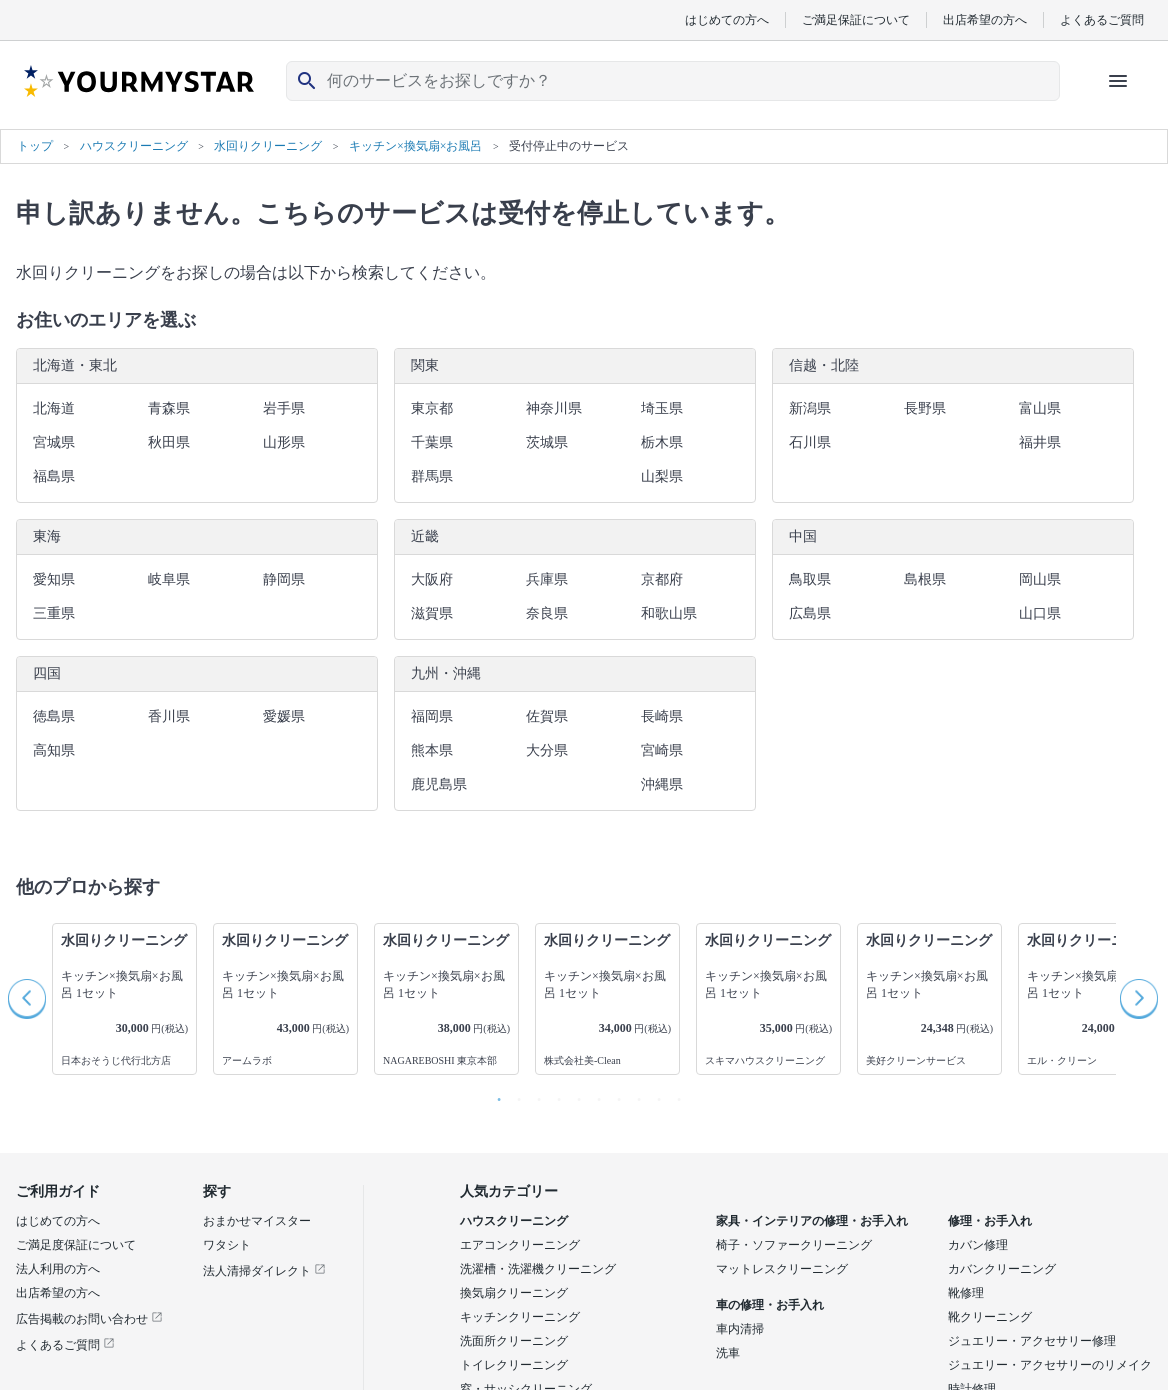 This screenshot has height=1390, width=1168. I want to click on 長崎県, so click(662, 716).